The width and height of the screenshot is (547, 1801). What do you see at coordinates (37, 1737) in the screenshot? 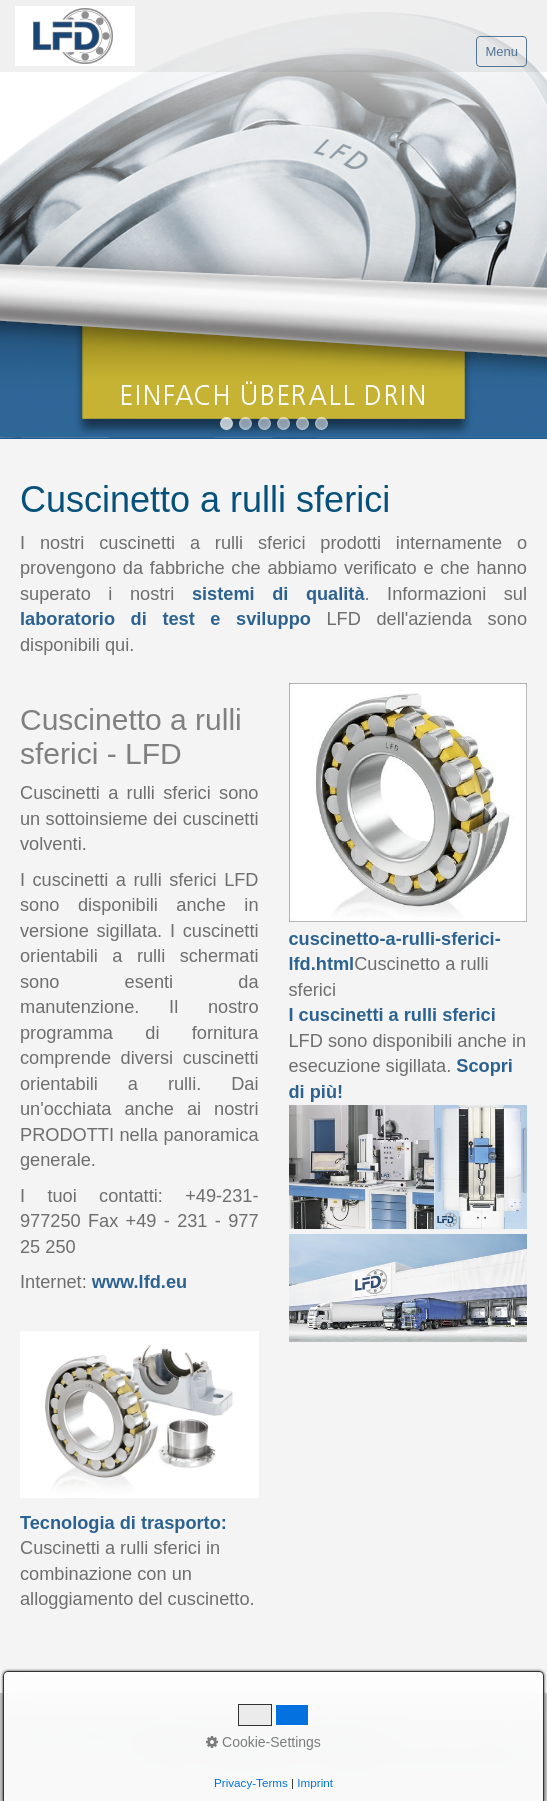
I see `Home` at bounding box center [37, 1737].